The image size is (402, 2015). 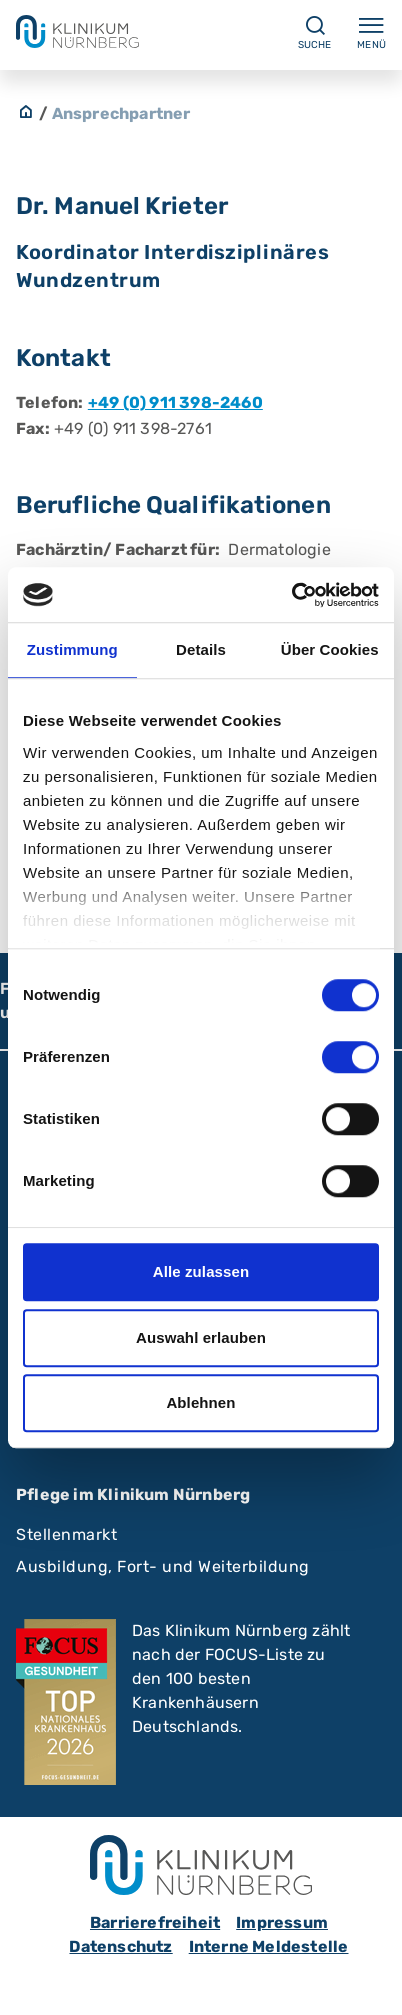 I want to click on Stellenmarkt, so click(x=66, y=1534).